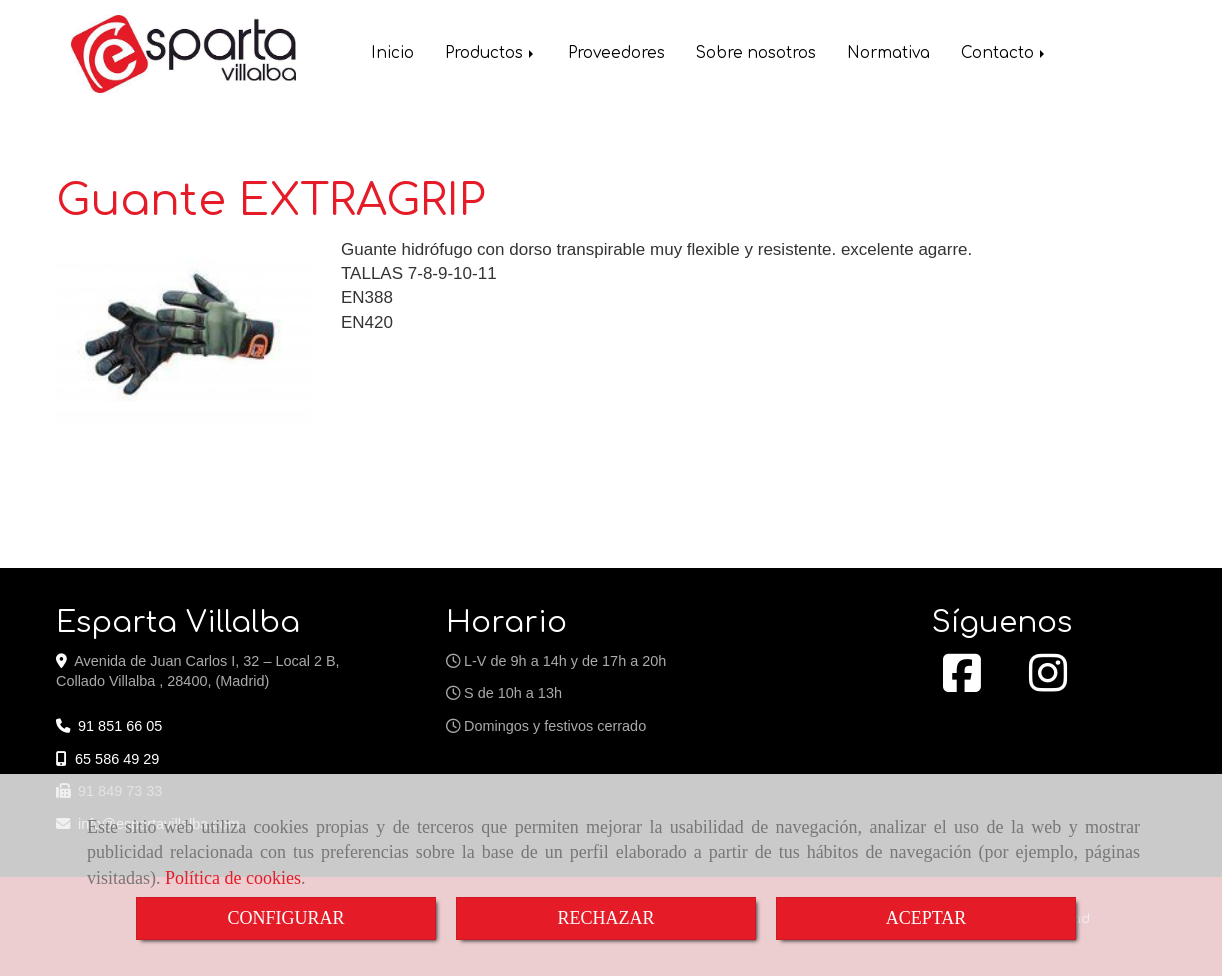 The image size is (1222, 976). I want to click on CONFIGURAR, so click(285, 918).